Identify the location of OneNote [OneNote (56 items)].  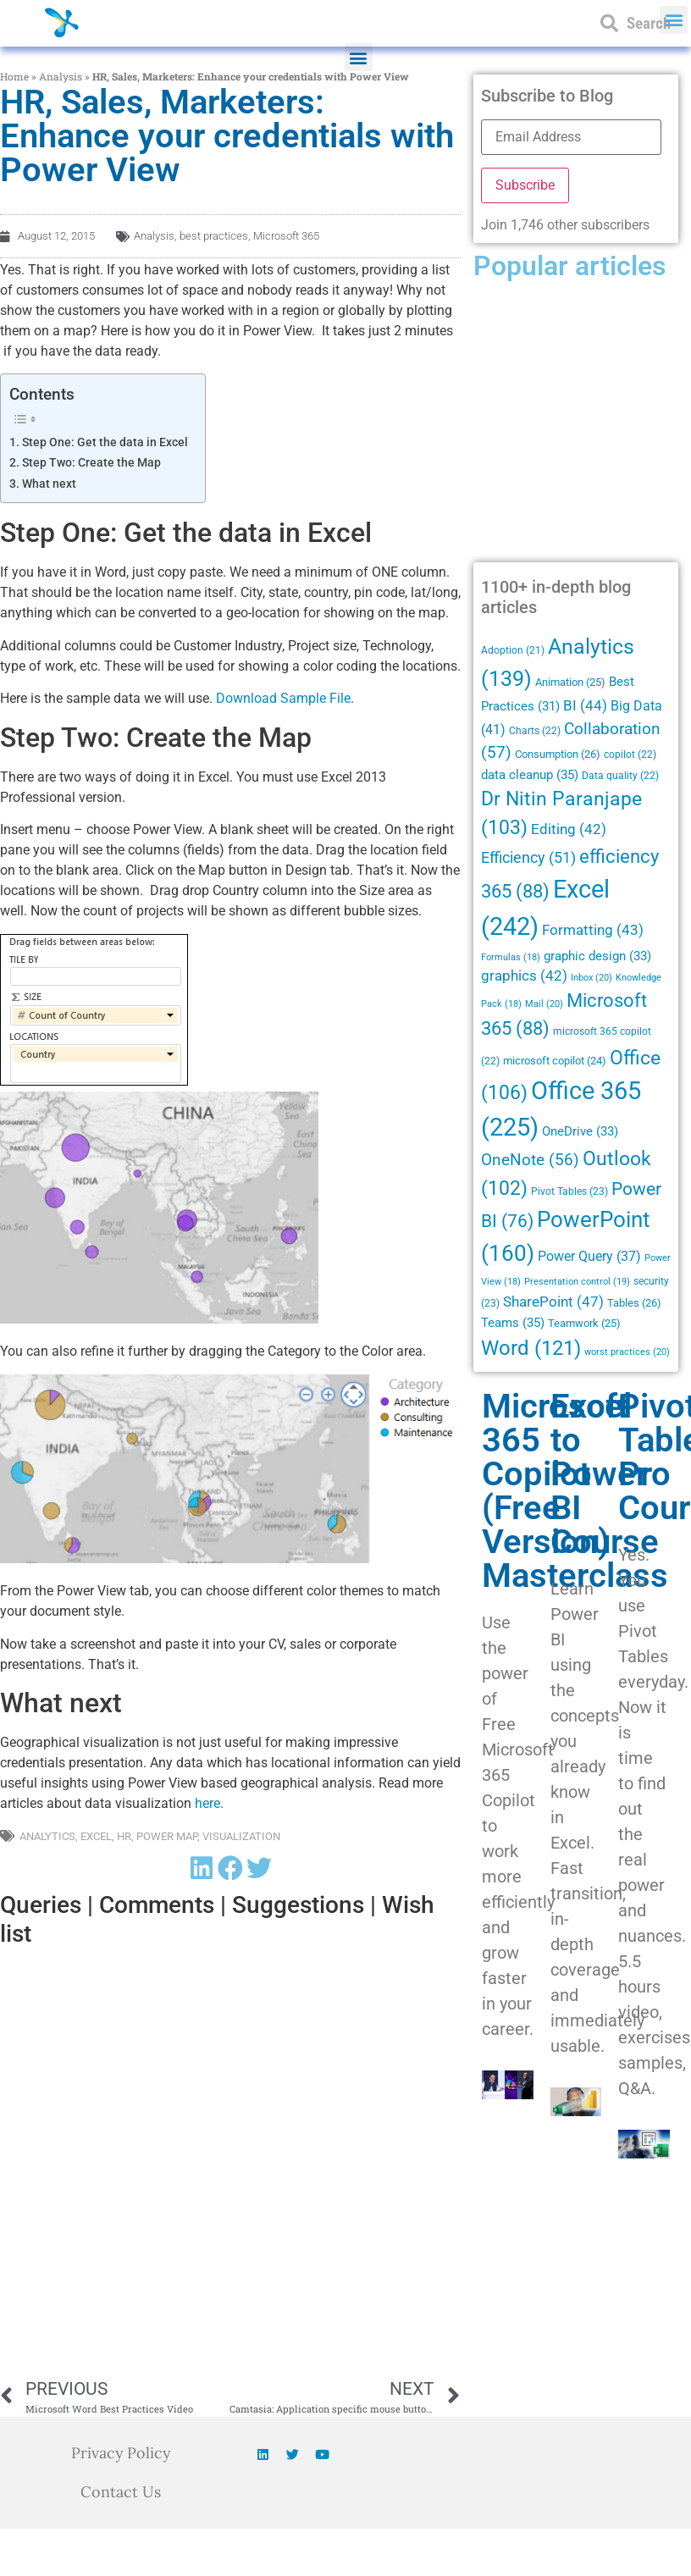
(530, 1160).